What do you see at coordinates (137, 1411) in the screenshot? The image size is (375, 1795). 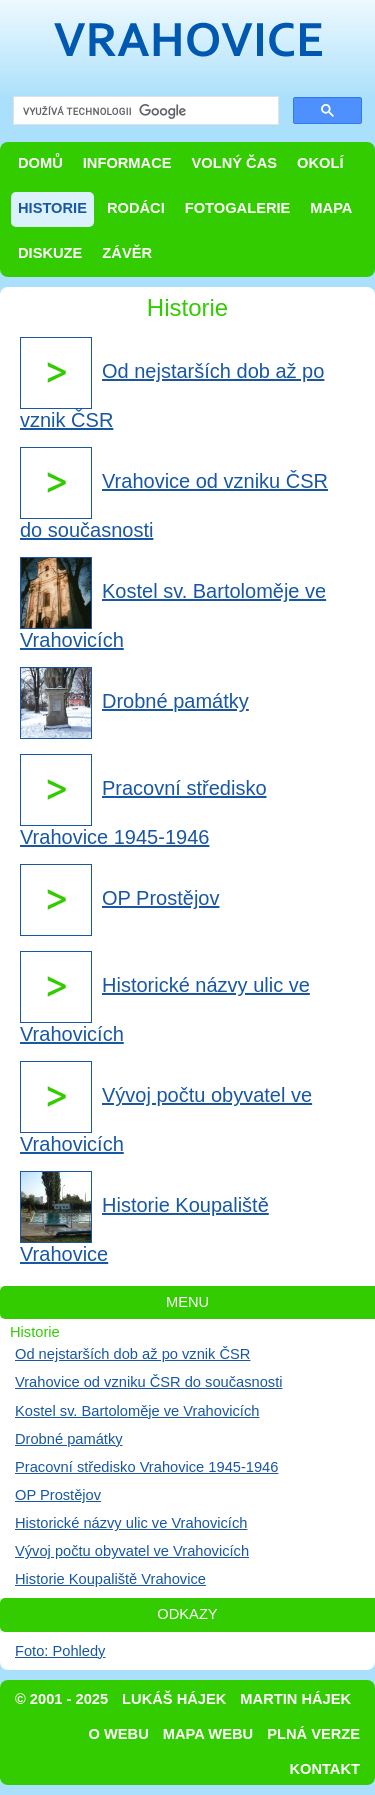 I see `Kostel sv. Bartoloměje ve Vrahovicích` at bounding box center [137, 1411].